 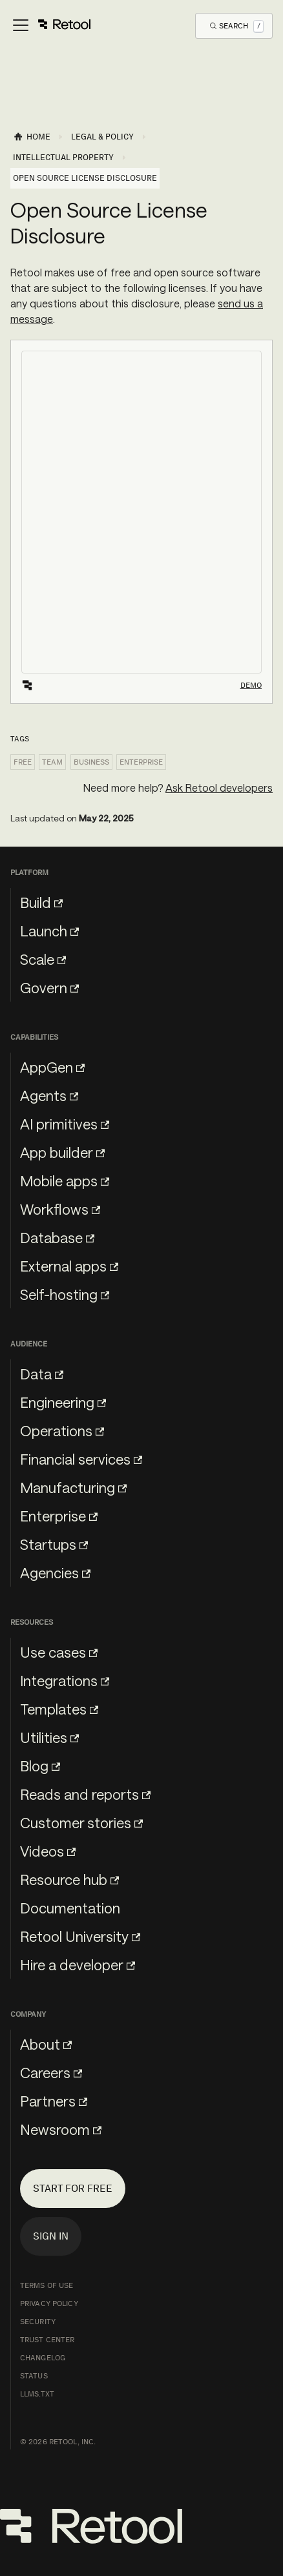 I want to click on Operations, so click(x=62, y=1430).